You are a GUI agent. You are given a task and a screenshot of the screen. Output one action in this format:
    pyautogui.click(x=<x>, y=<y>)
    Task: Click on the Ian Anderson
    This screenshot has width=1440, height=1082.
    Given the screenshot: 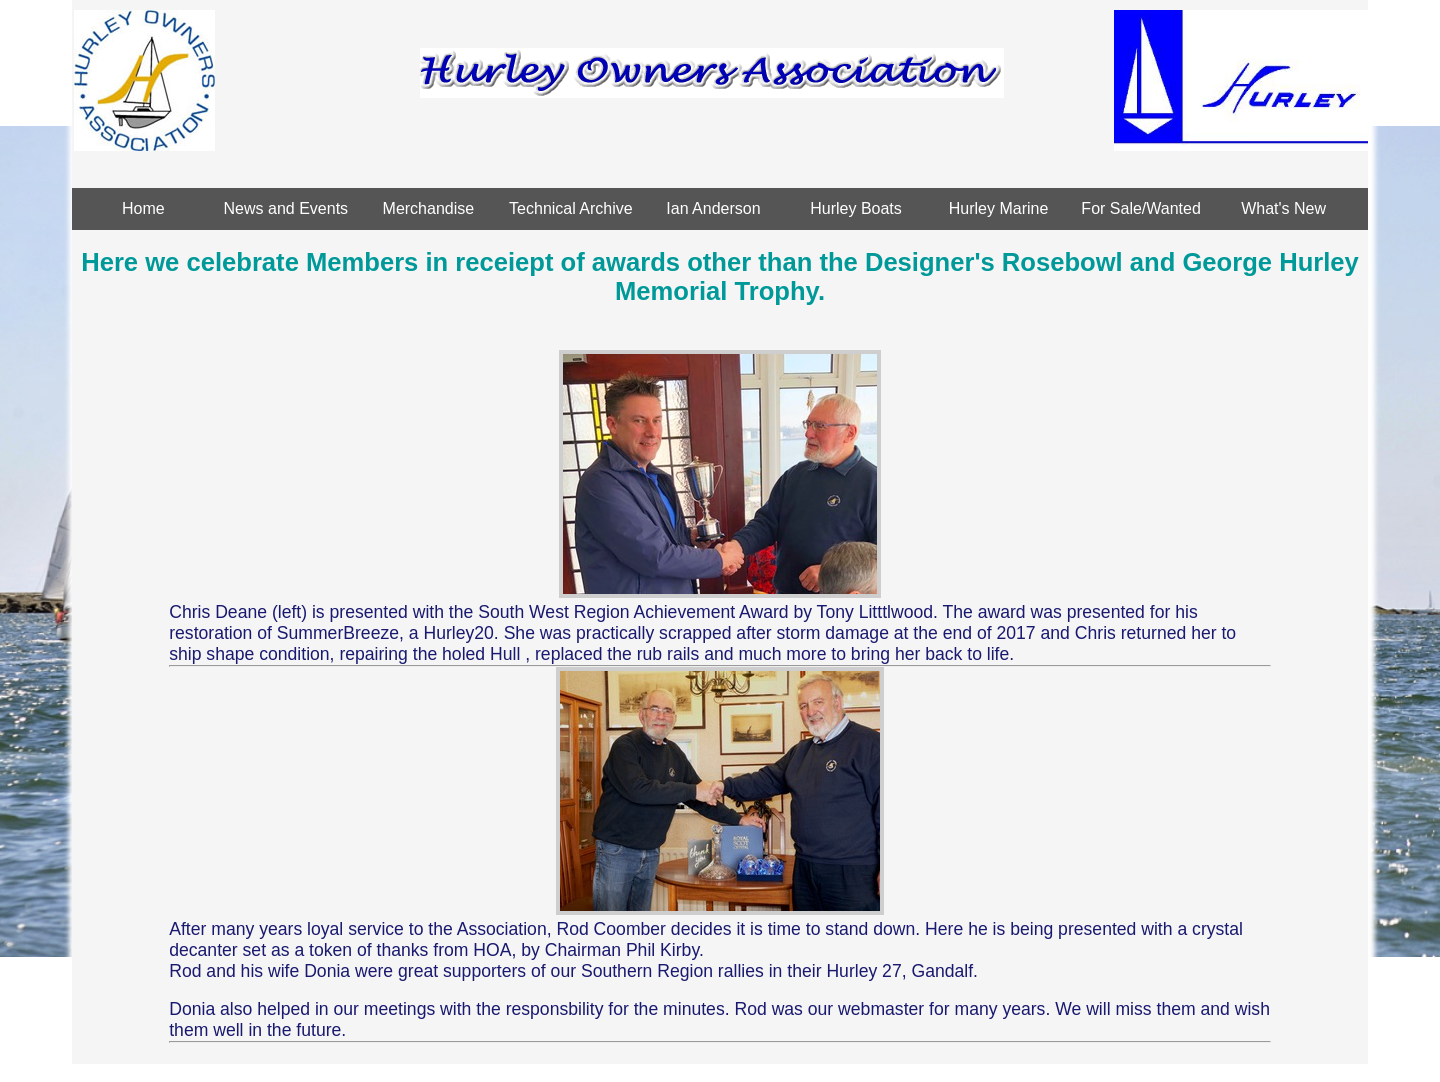 What is the action you would take?
    pyautogui.click(x=713, y=208)
    